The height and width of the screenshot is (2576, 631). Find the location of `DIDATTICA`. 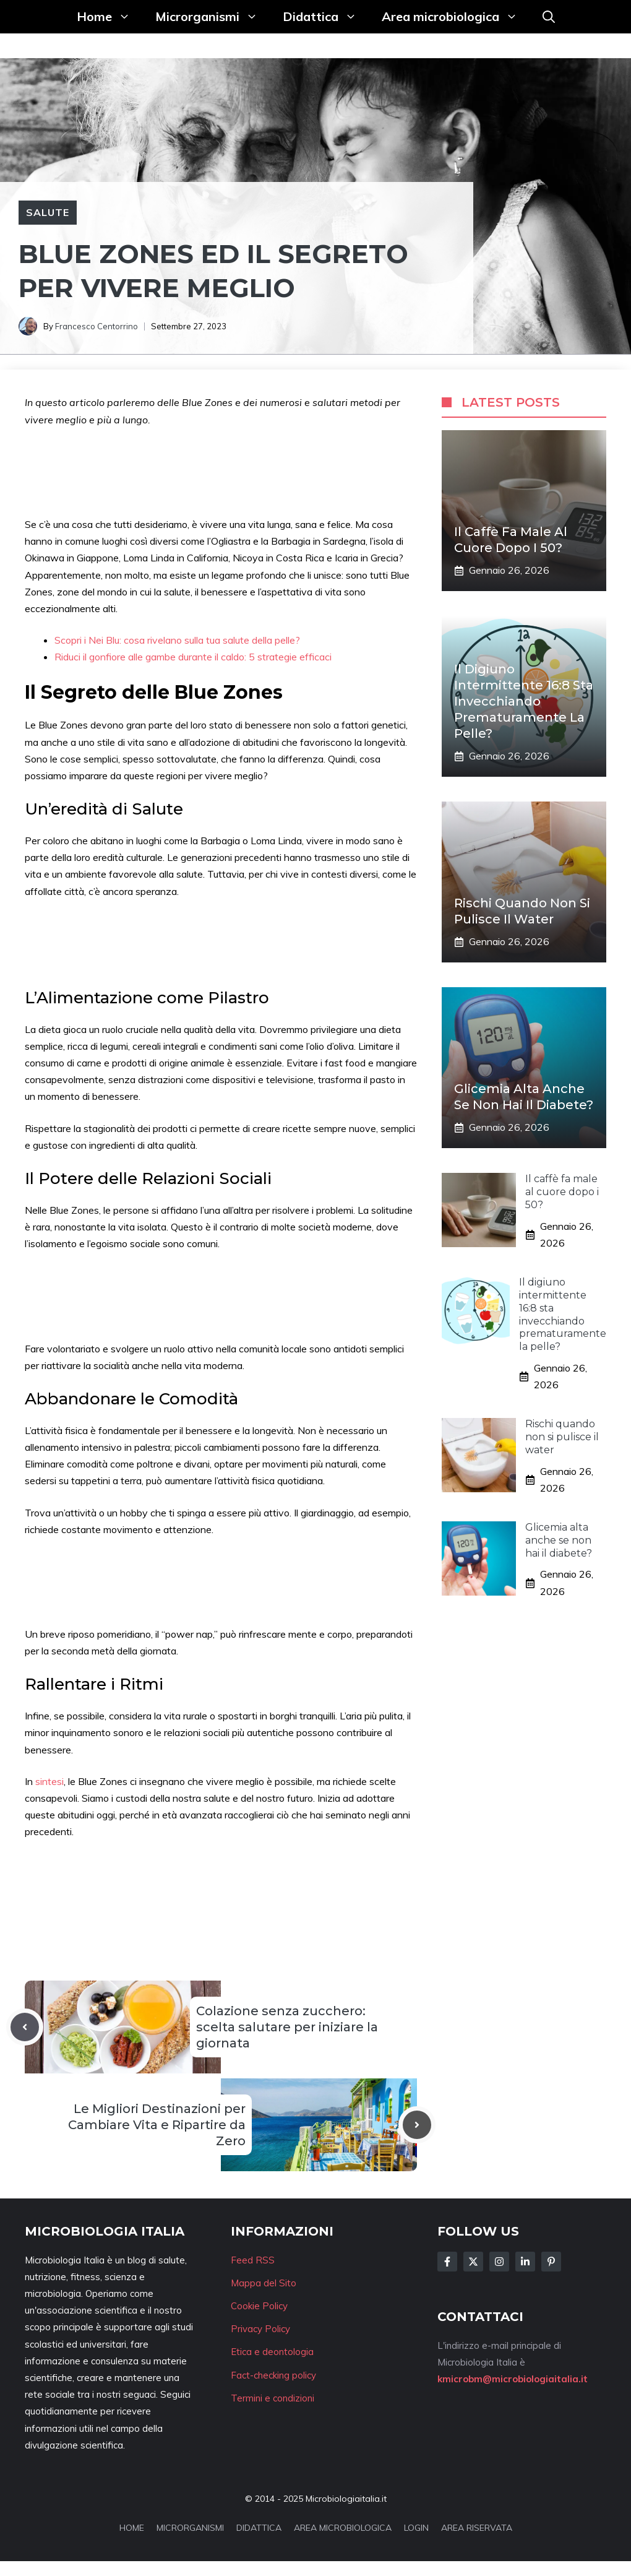

DIDATTICA is located at coordinates (258, 2527).